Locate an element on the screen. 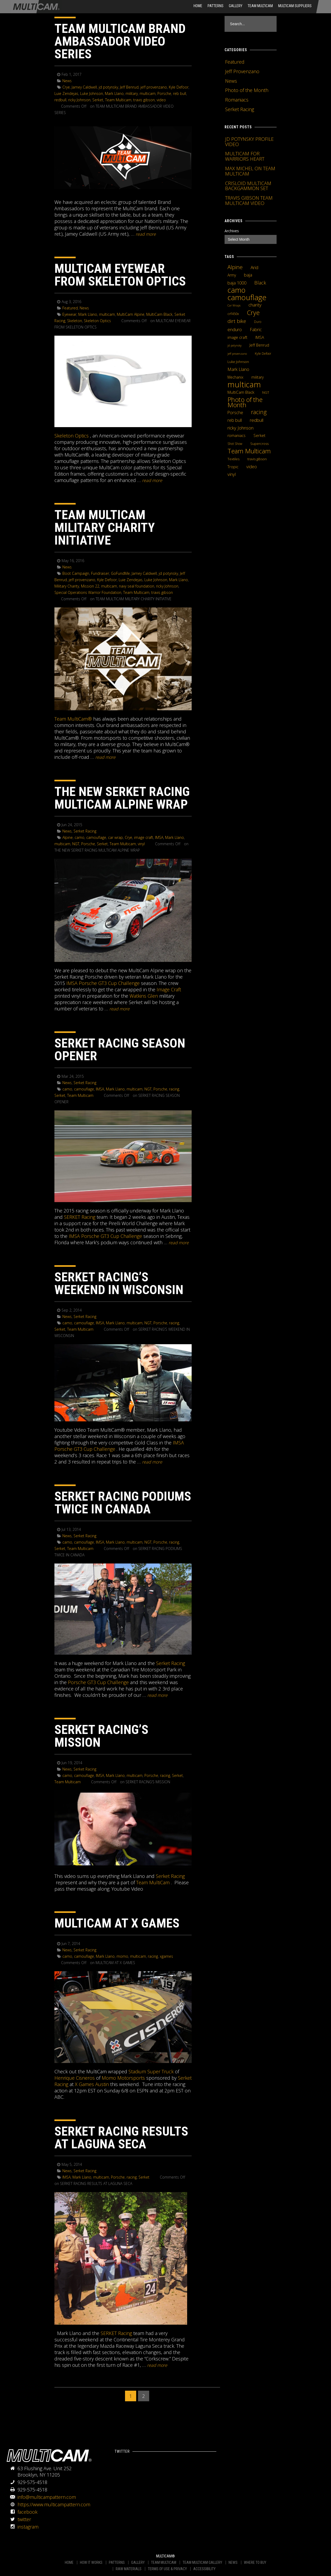  instagram is located at coordinates (28, 2527).